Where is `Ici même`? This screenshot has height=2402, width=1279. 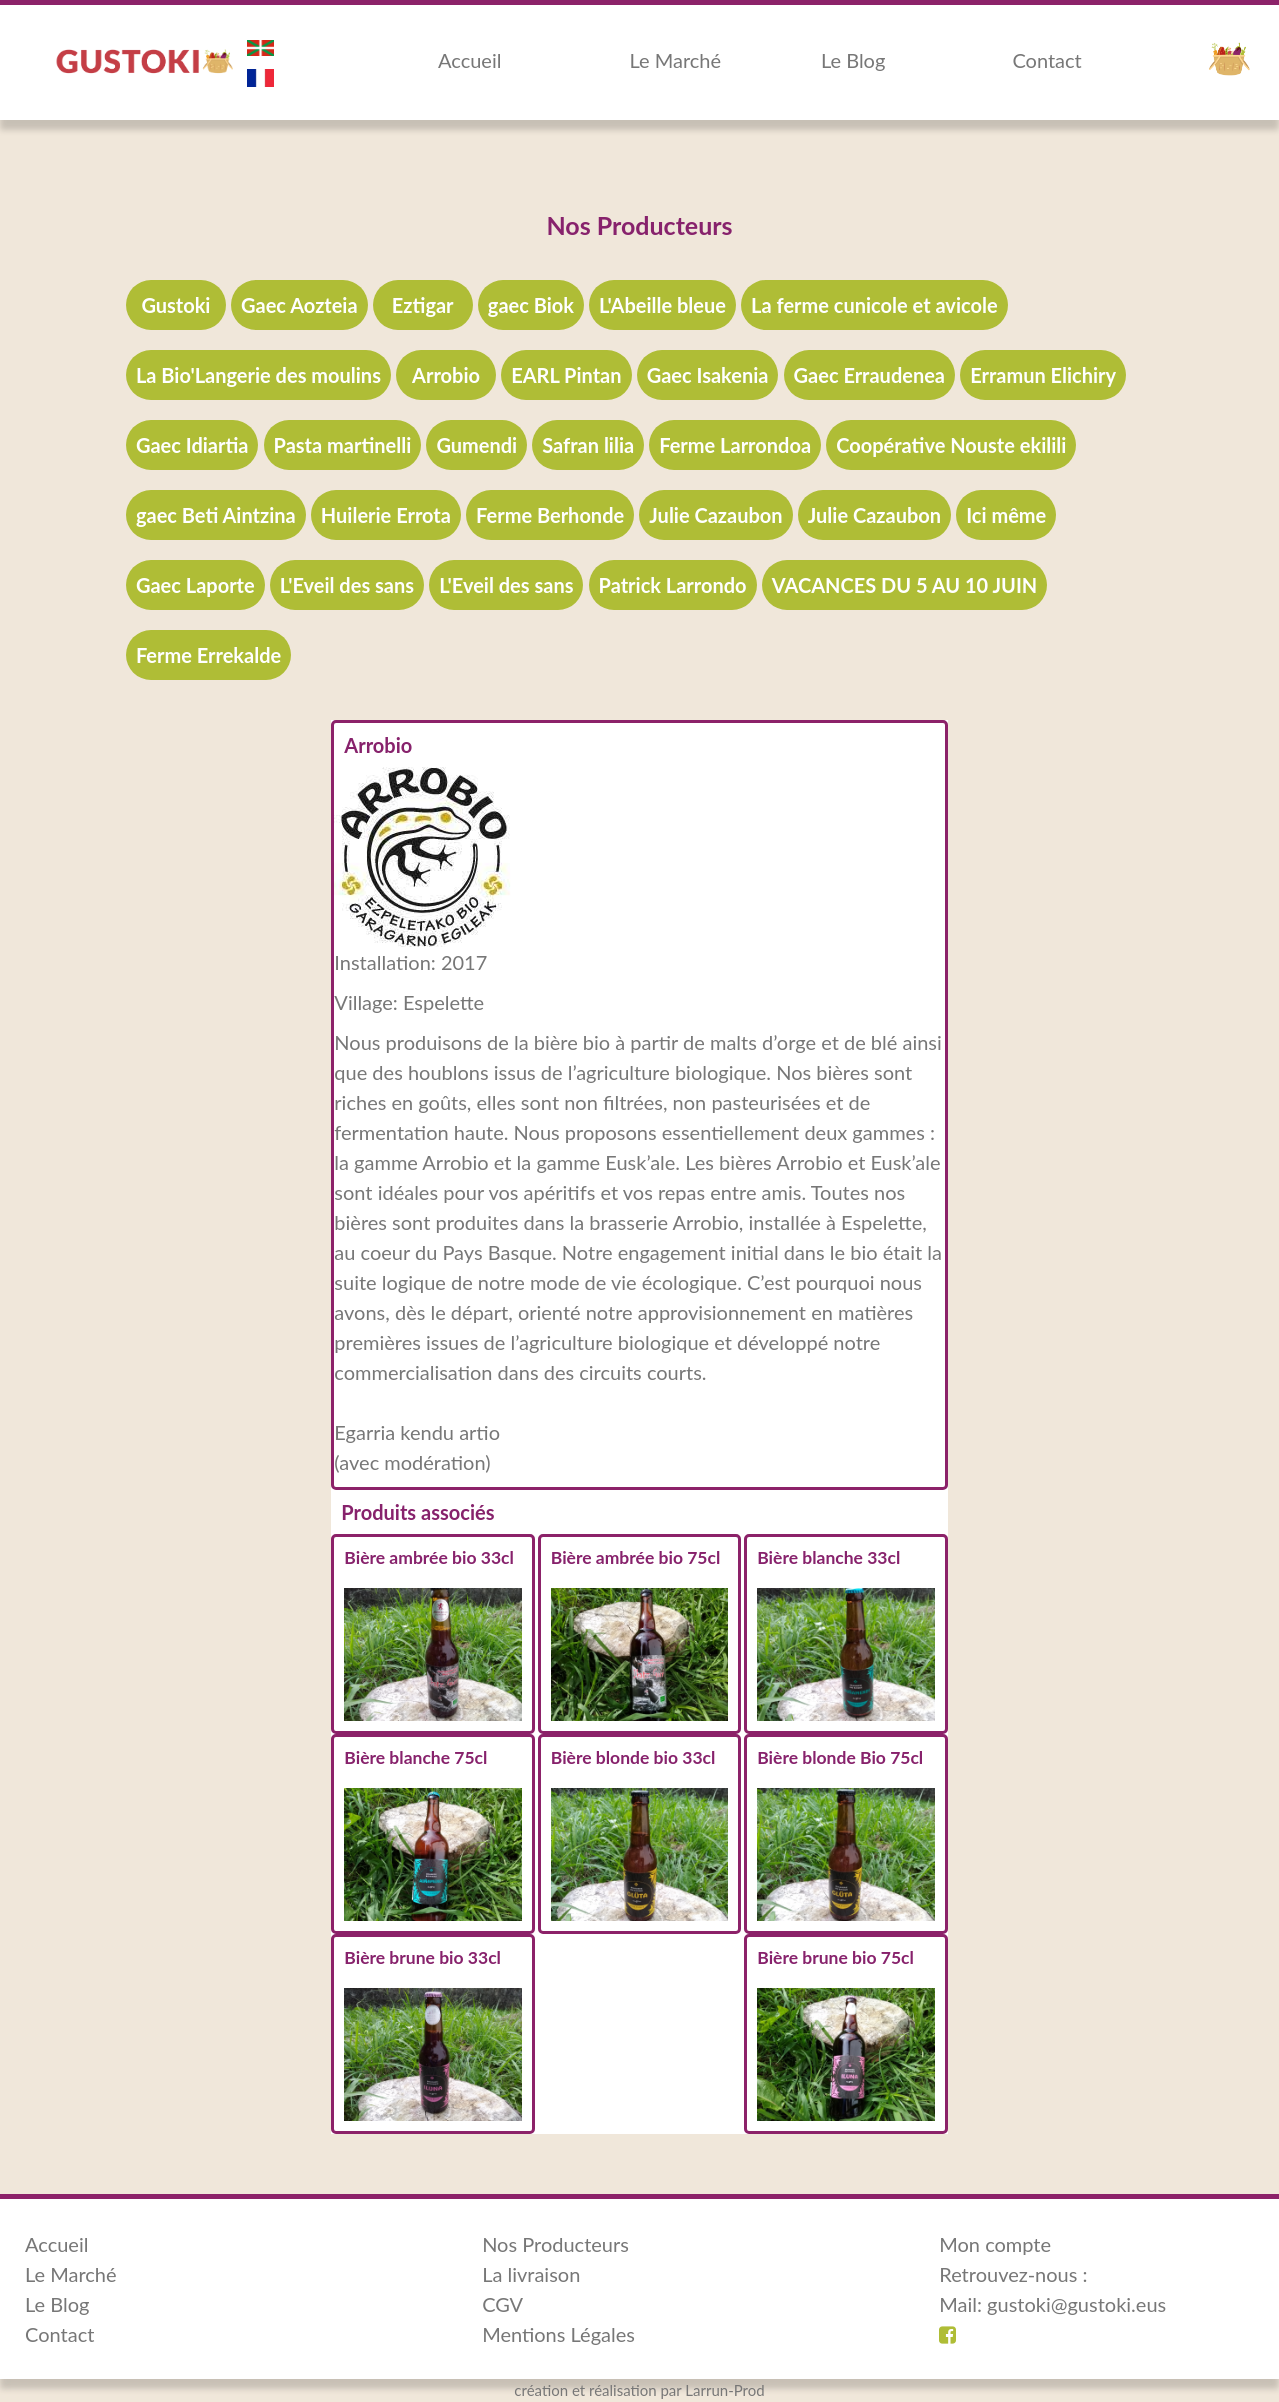
Ici même is located at coordinates (1006, 515).